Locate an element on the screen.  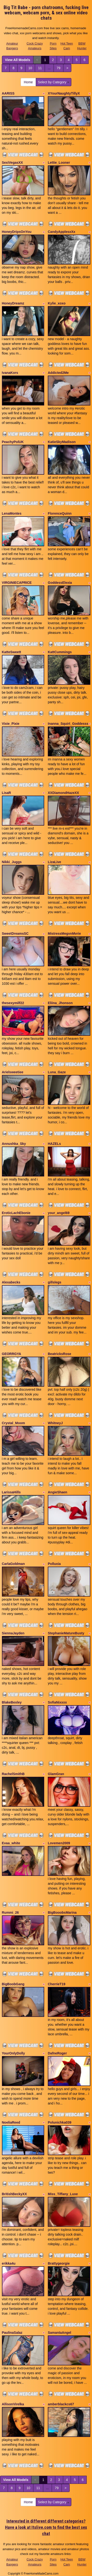
79 is located at coordinates (59, 68).